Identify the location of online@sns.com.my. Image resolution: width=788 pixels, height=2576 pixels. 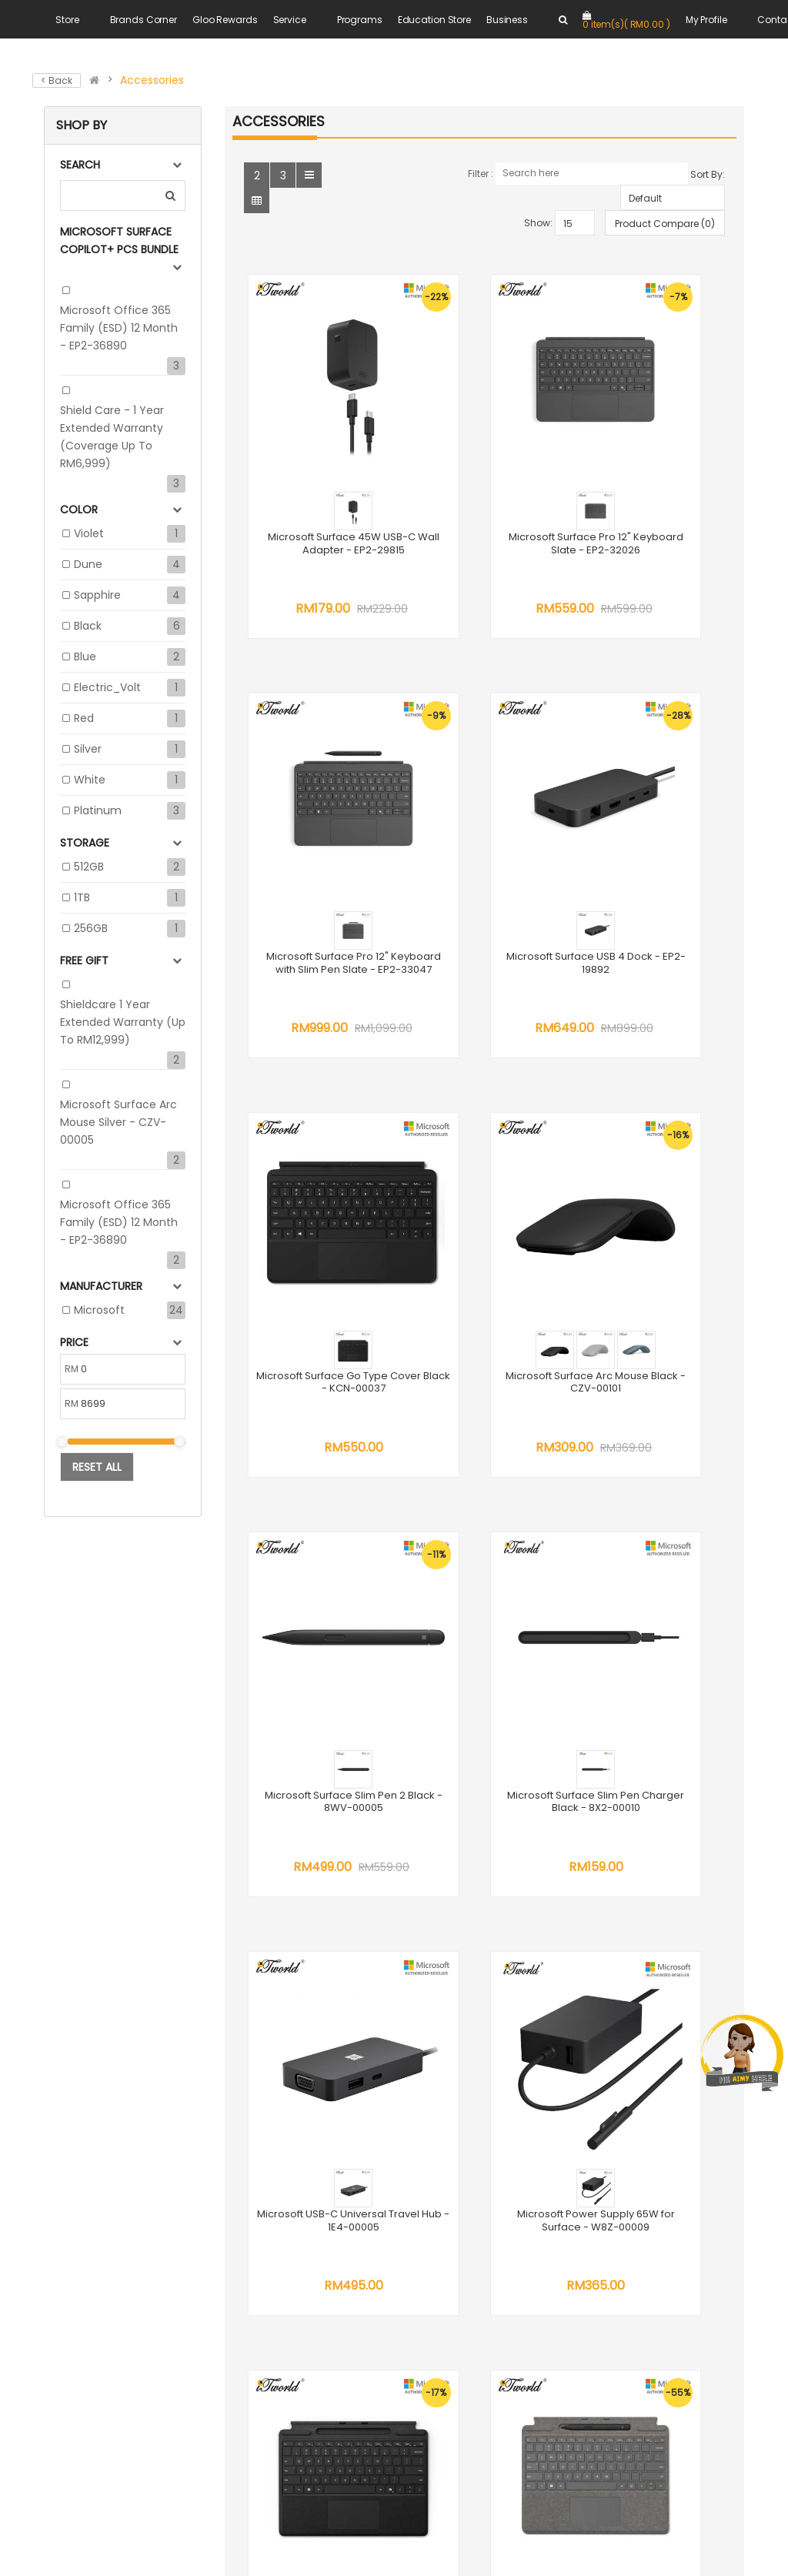
(371, 2184).